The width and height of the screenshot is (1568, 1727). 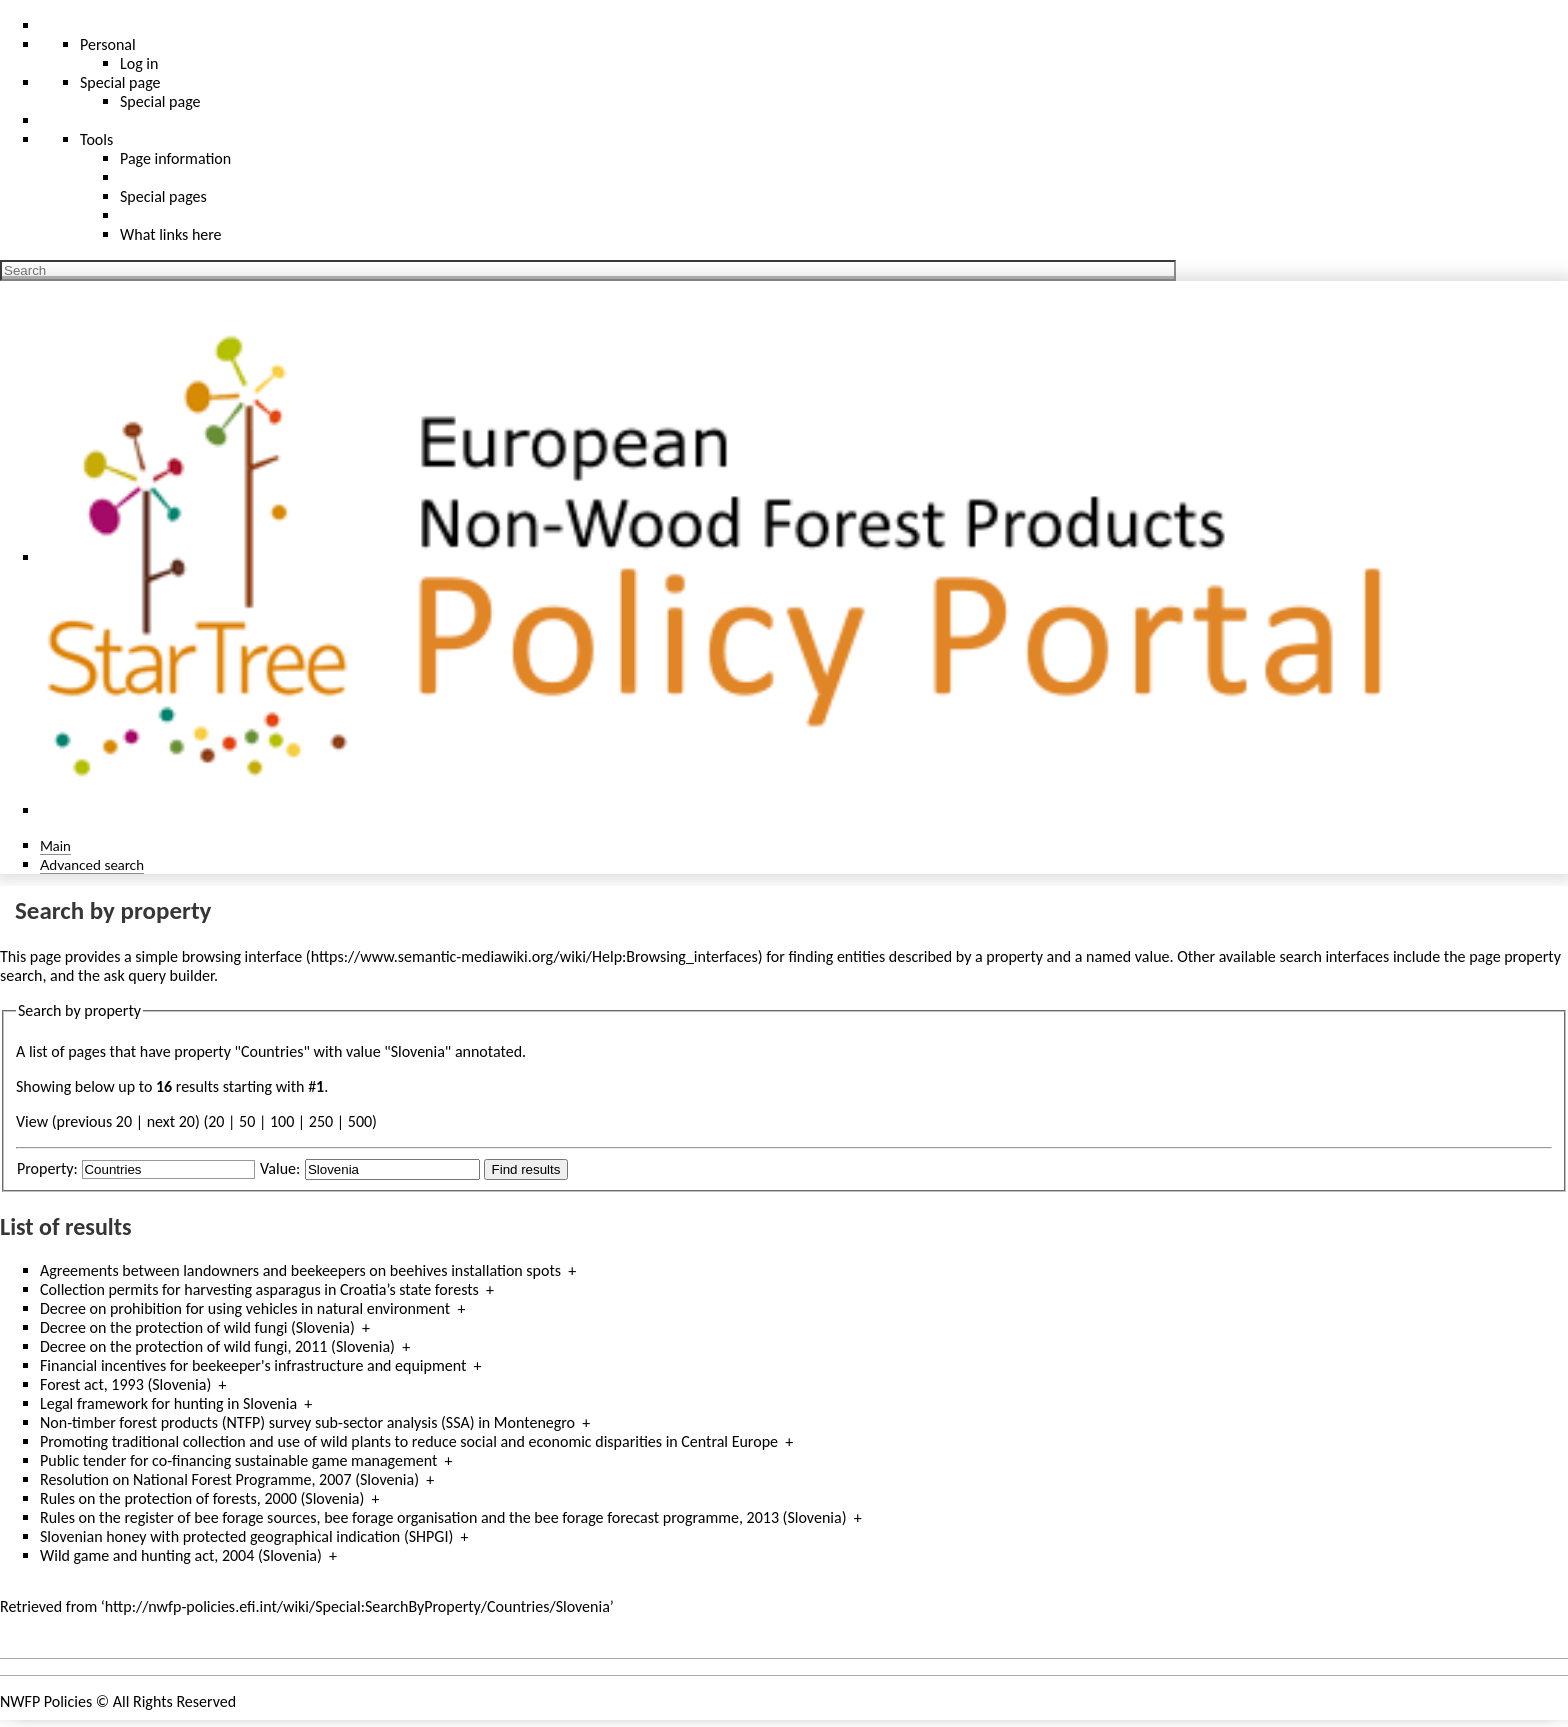 What do you see at coordinates (229, 1479) in the screenshot?
I see `Resolution on National Forest Programme, 2007 (Slovenia)` at bounding box center [229, 1479].